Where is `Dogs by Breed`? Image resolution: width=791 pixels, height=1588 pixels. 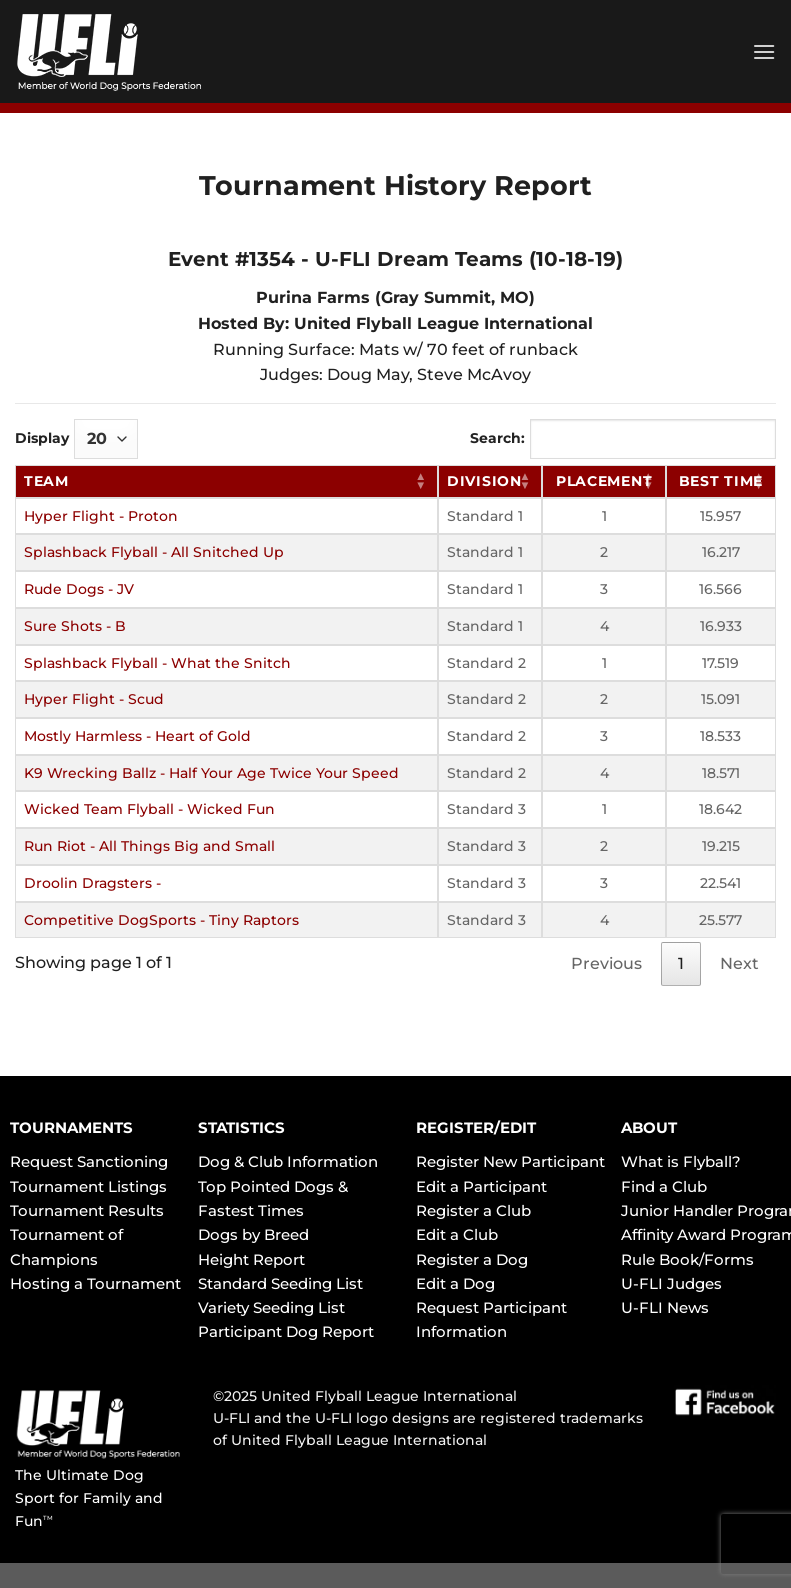 Dogs by Breed is located at coordinates (253, 1234).